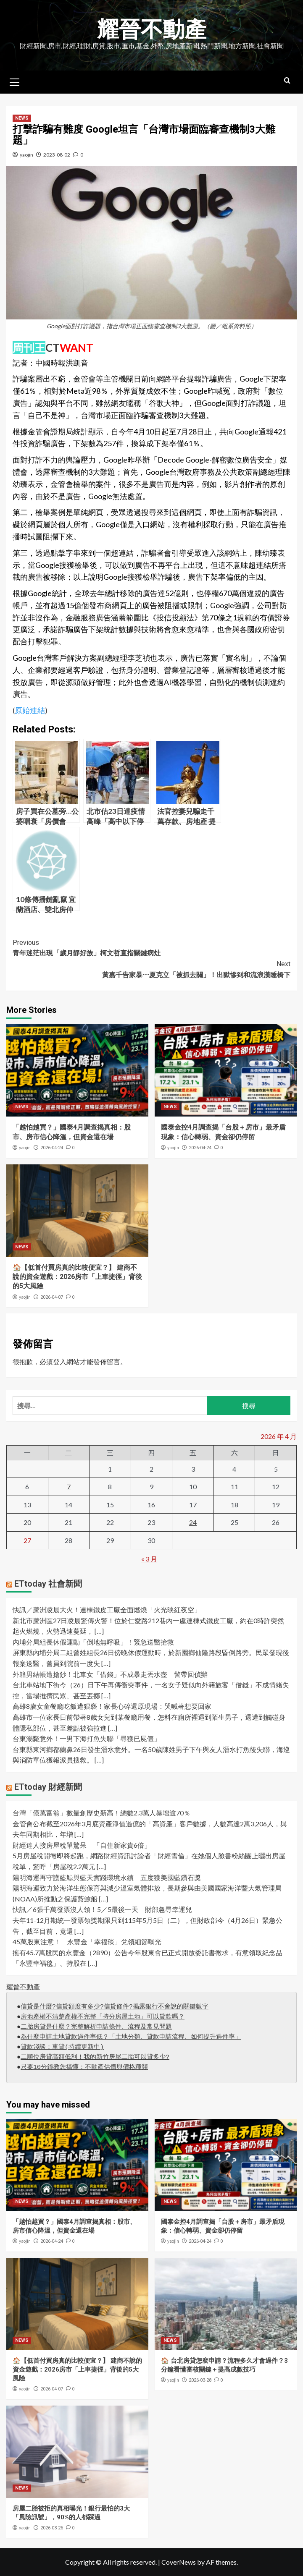  Describe the element at coordinates (149, 1559) in the screenshot. I see `« 3 月` at that location.